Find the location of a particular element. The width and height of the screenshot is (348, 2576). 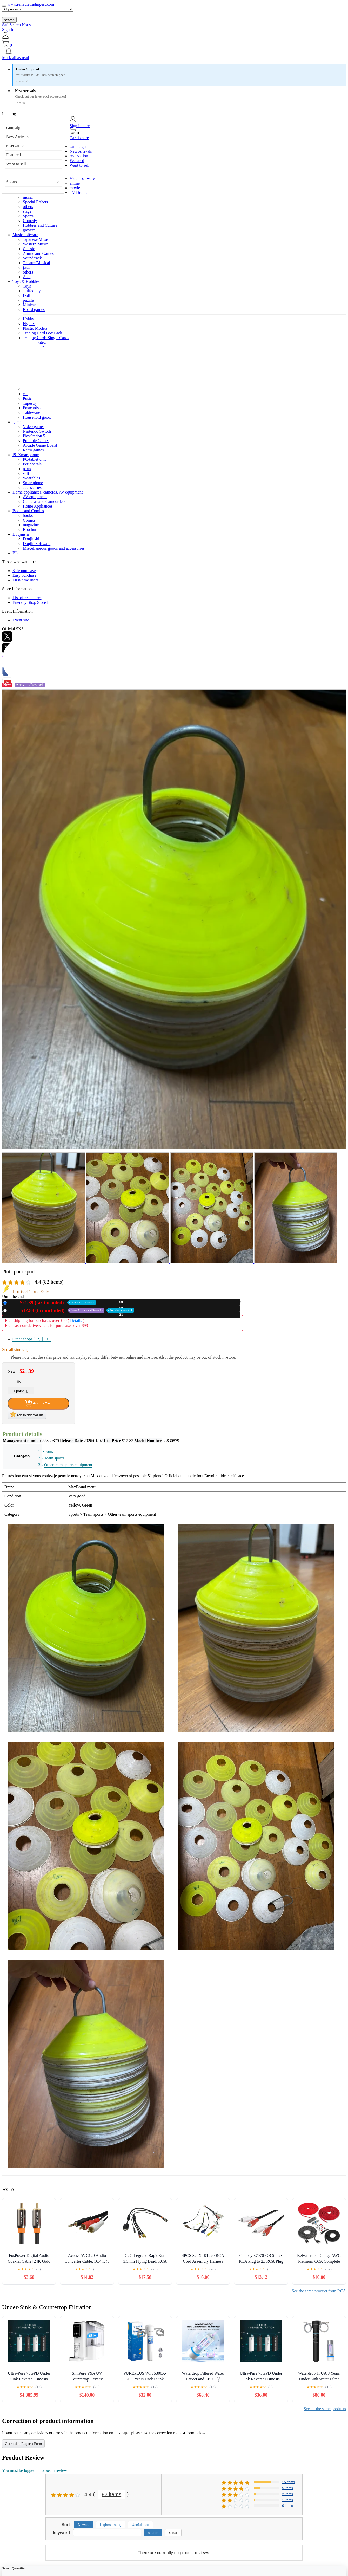

Details is located at coordinates (76, 1320).